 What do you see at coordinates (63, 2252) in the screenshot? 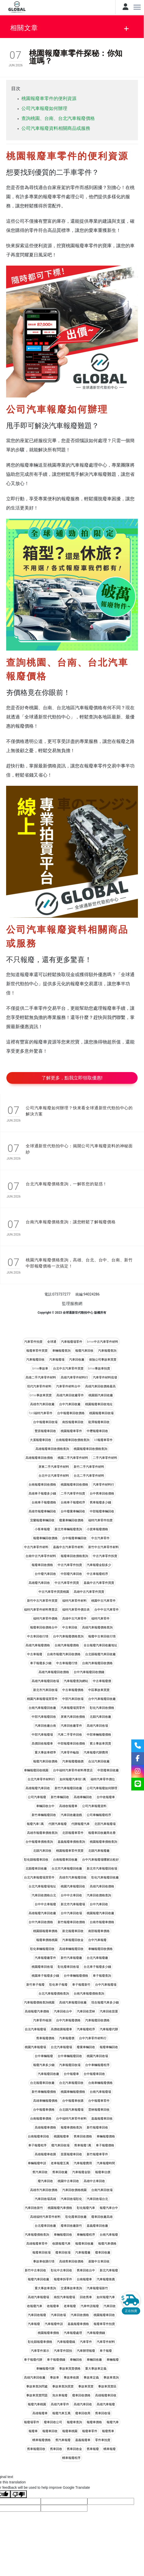
I see `廢車回收場` at bounding box center [63, 2252].